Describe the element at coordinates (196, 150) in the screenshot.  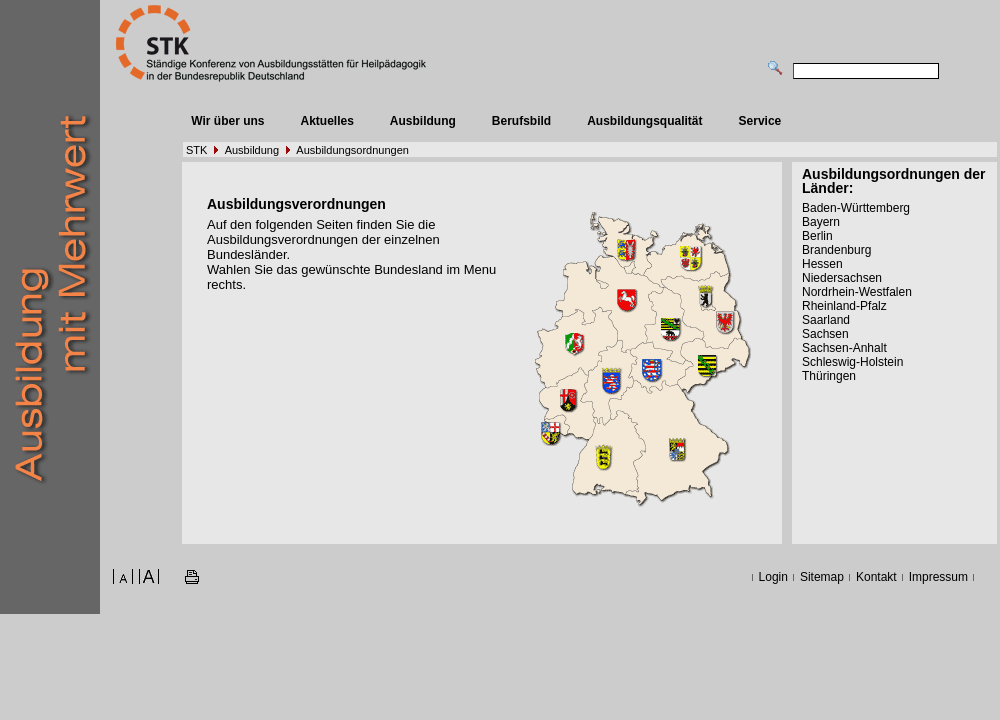
I see `STK` at that location.